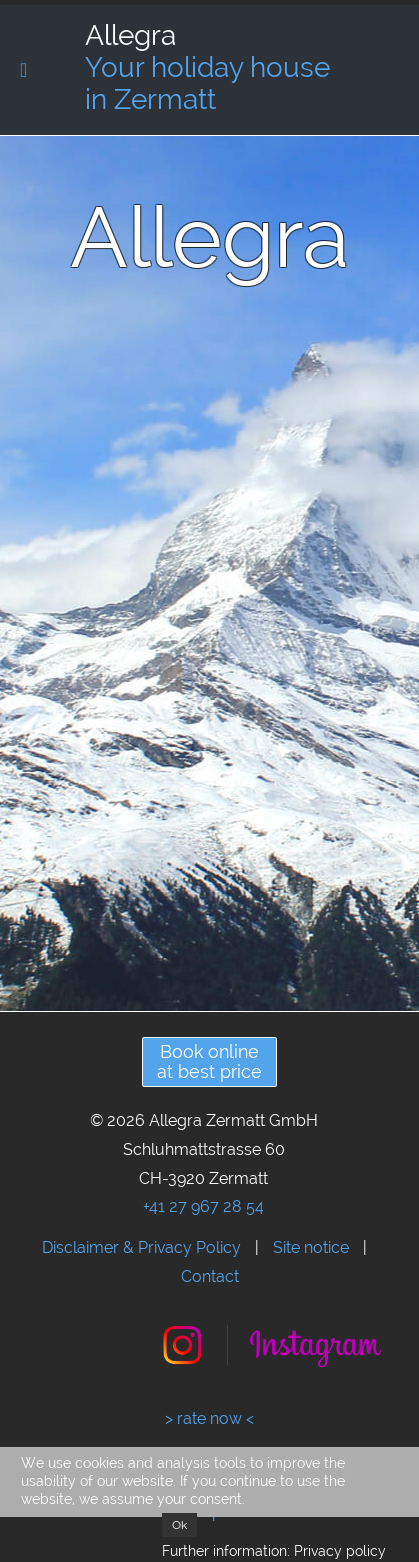 The width and height of the screenshot is (419, 1562). What do you see at coordinates (209, 1418) in the screenshot?
I see `> rate now <` at bounding box center [209, 1418].